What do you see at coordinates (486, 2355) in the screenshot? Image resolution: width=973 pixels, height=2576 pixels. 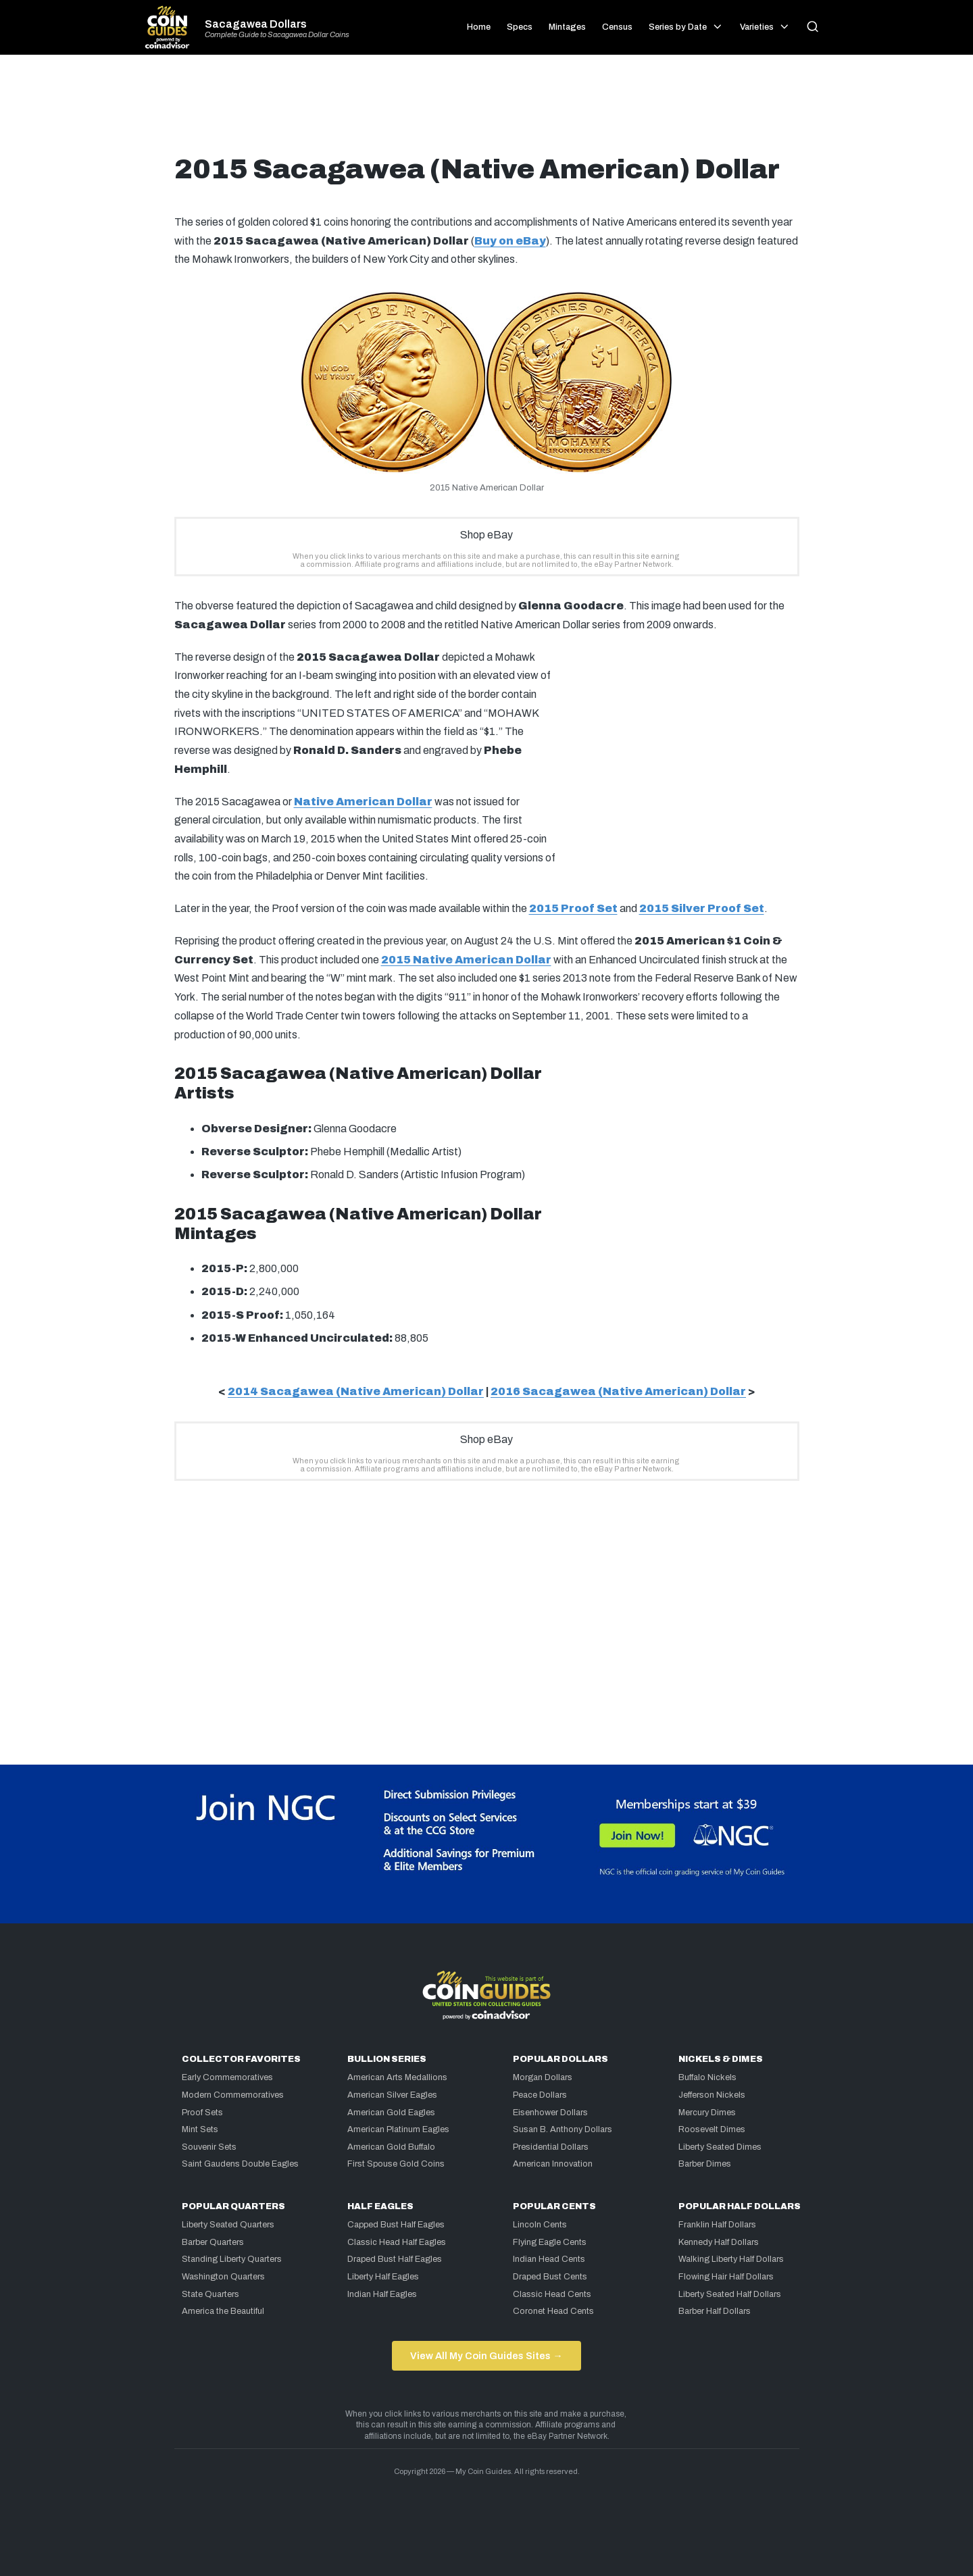 I see `View All My Coin Guides Sites →` at bounding box center [486, 2355].